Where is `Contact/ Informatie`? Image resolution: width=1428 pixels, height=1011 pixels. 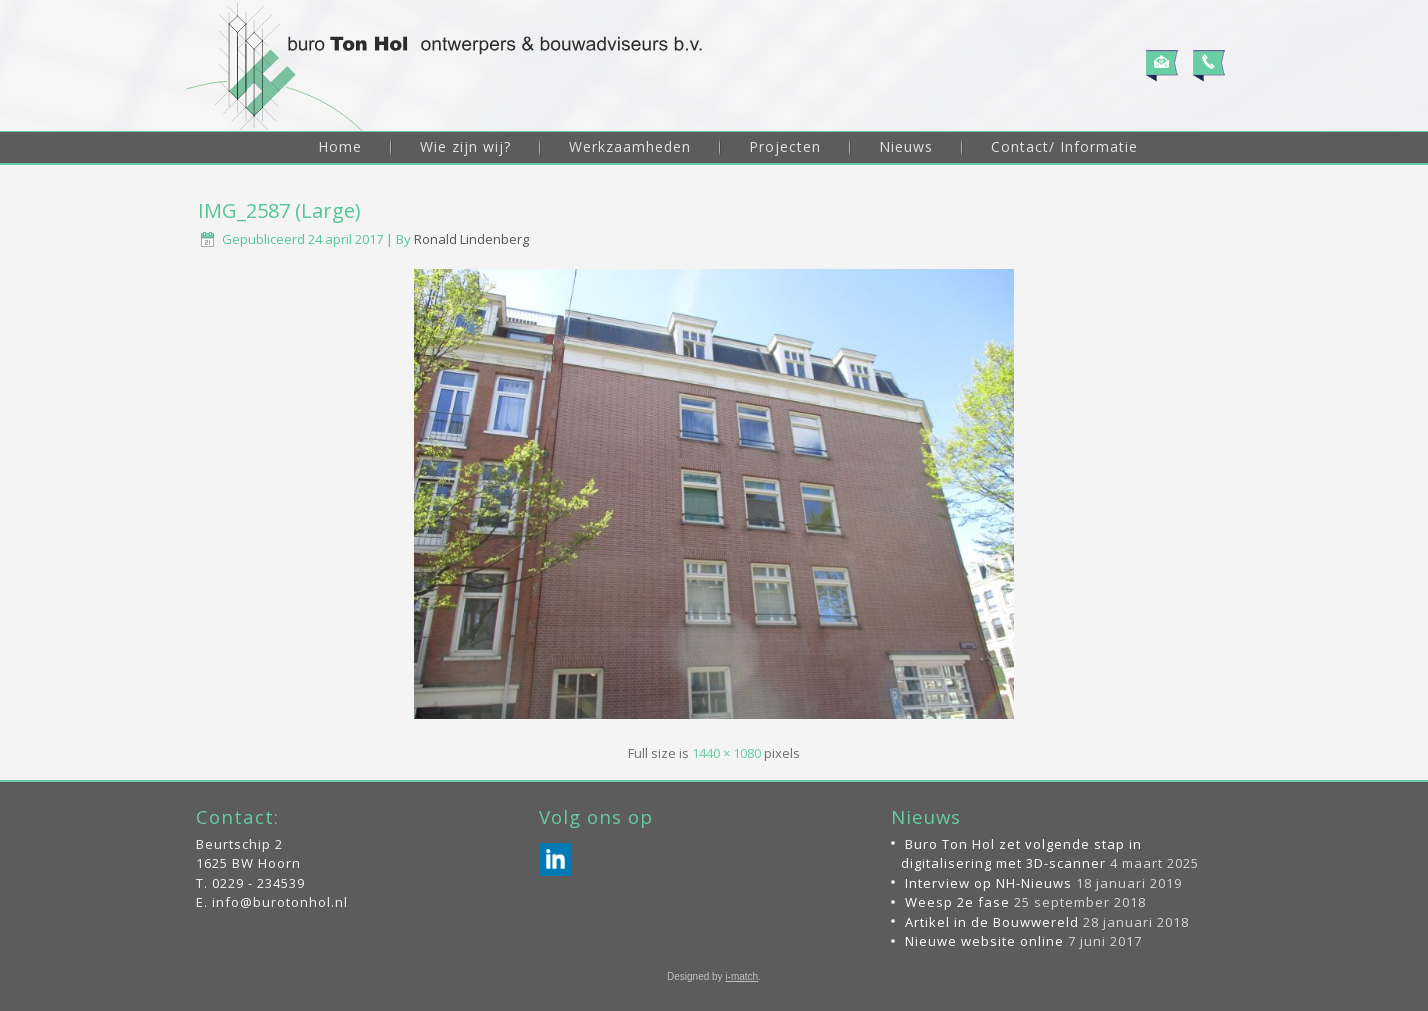 Contact/ Informatie is located at coordinates (1064, 146).